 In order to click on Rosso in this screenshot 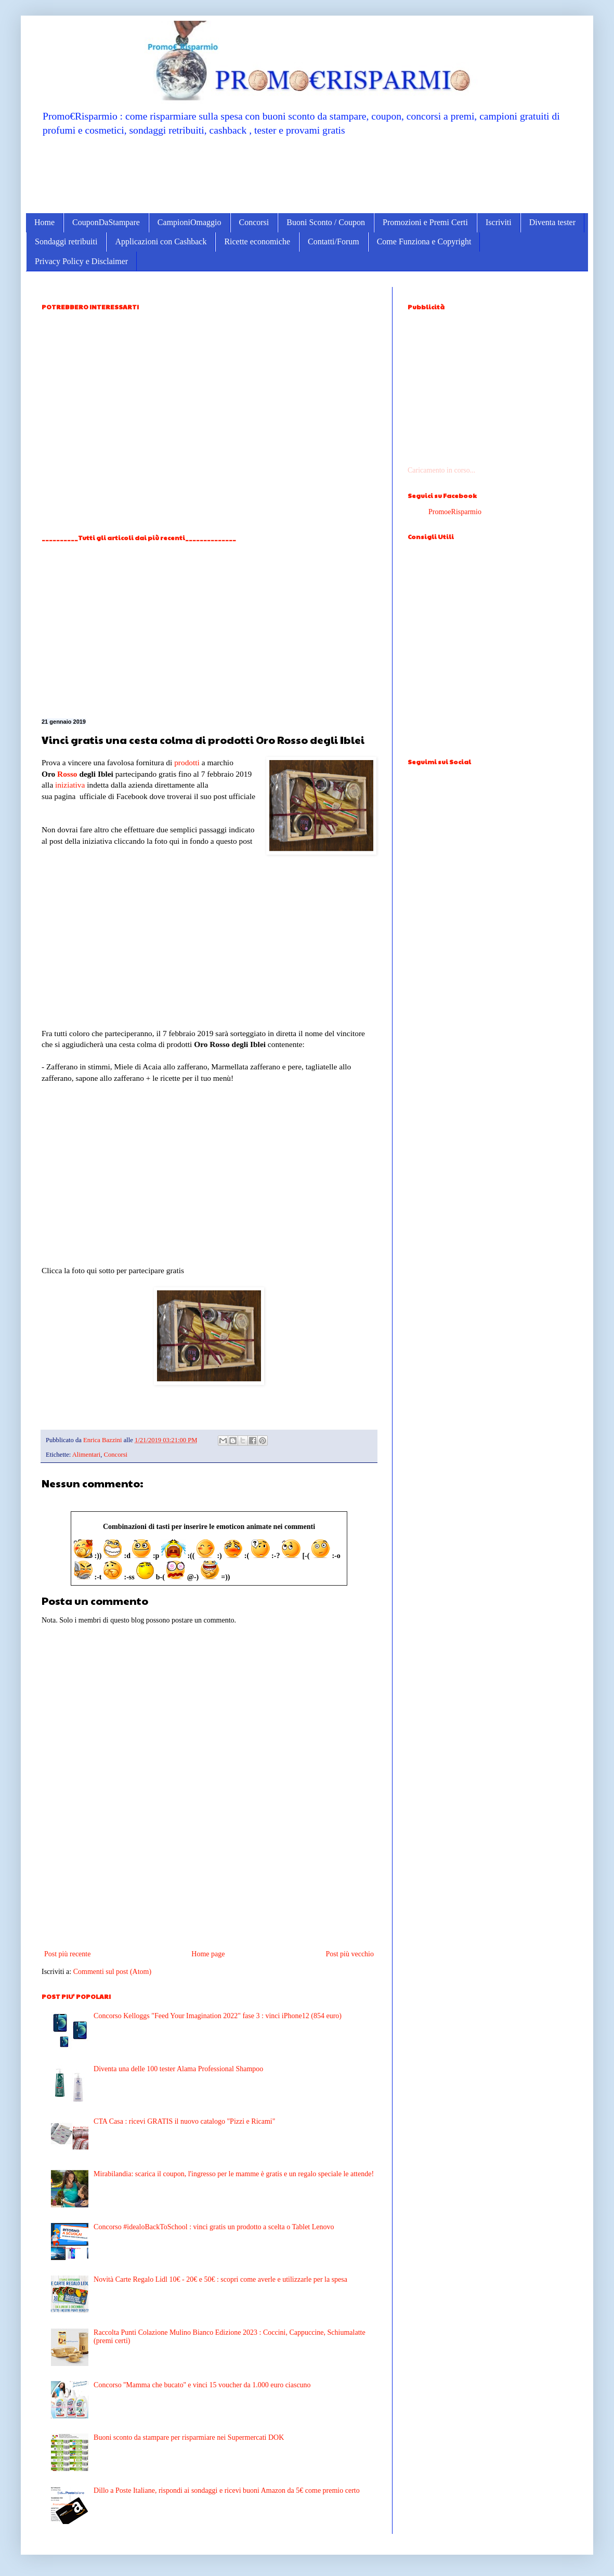, I will do `click(67, 773)`.